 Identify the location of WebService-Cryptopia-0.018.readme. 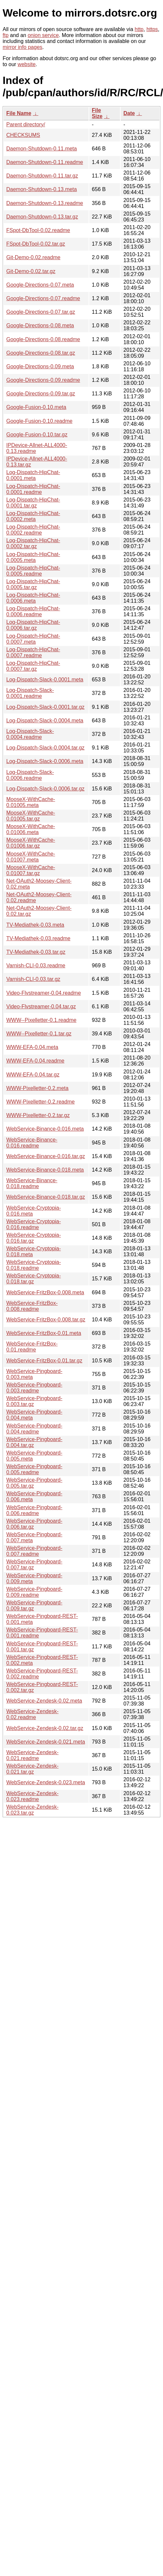
(33, 1265).